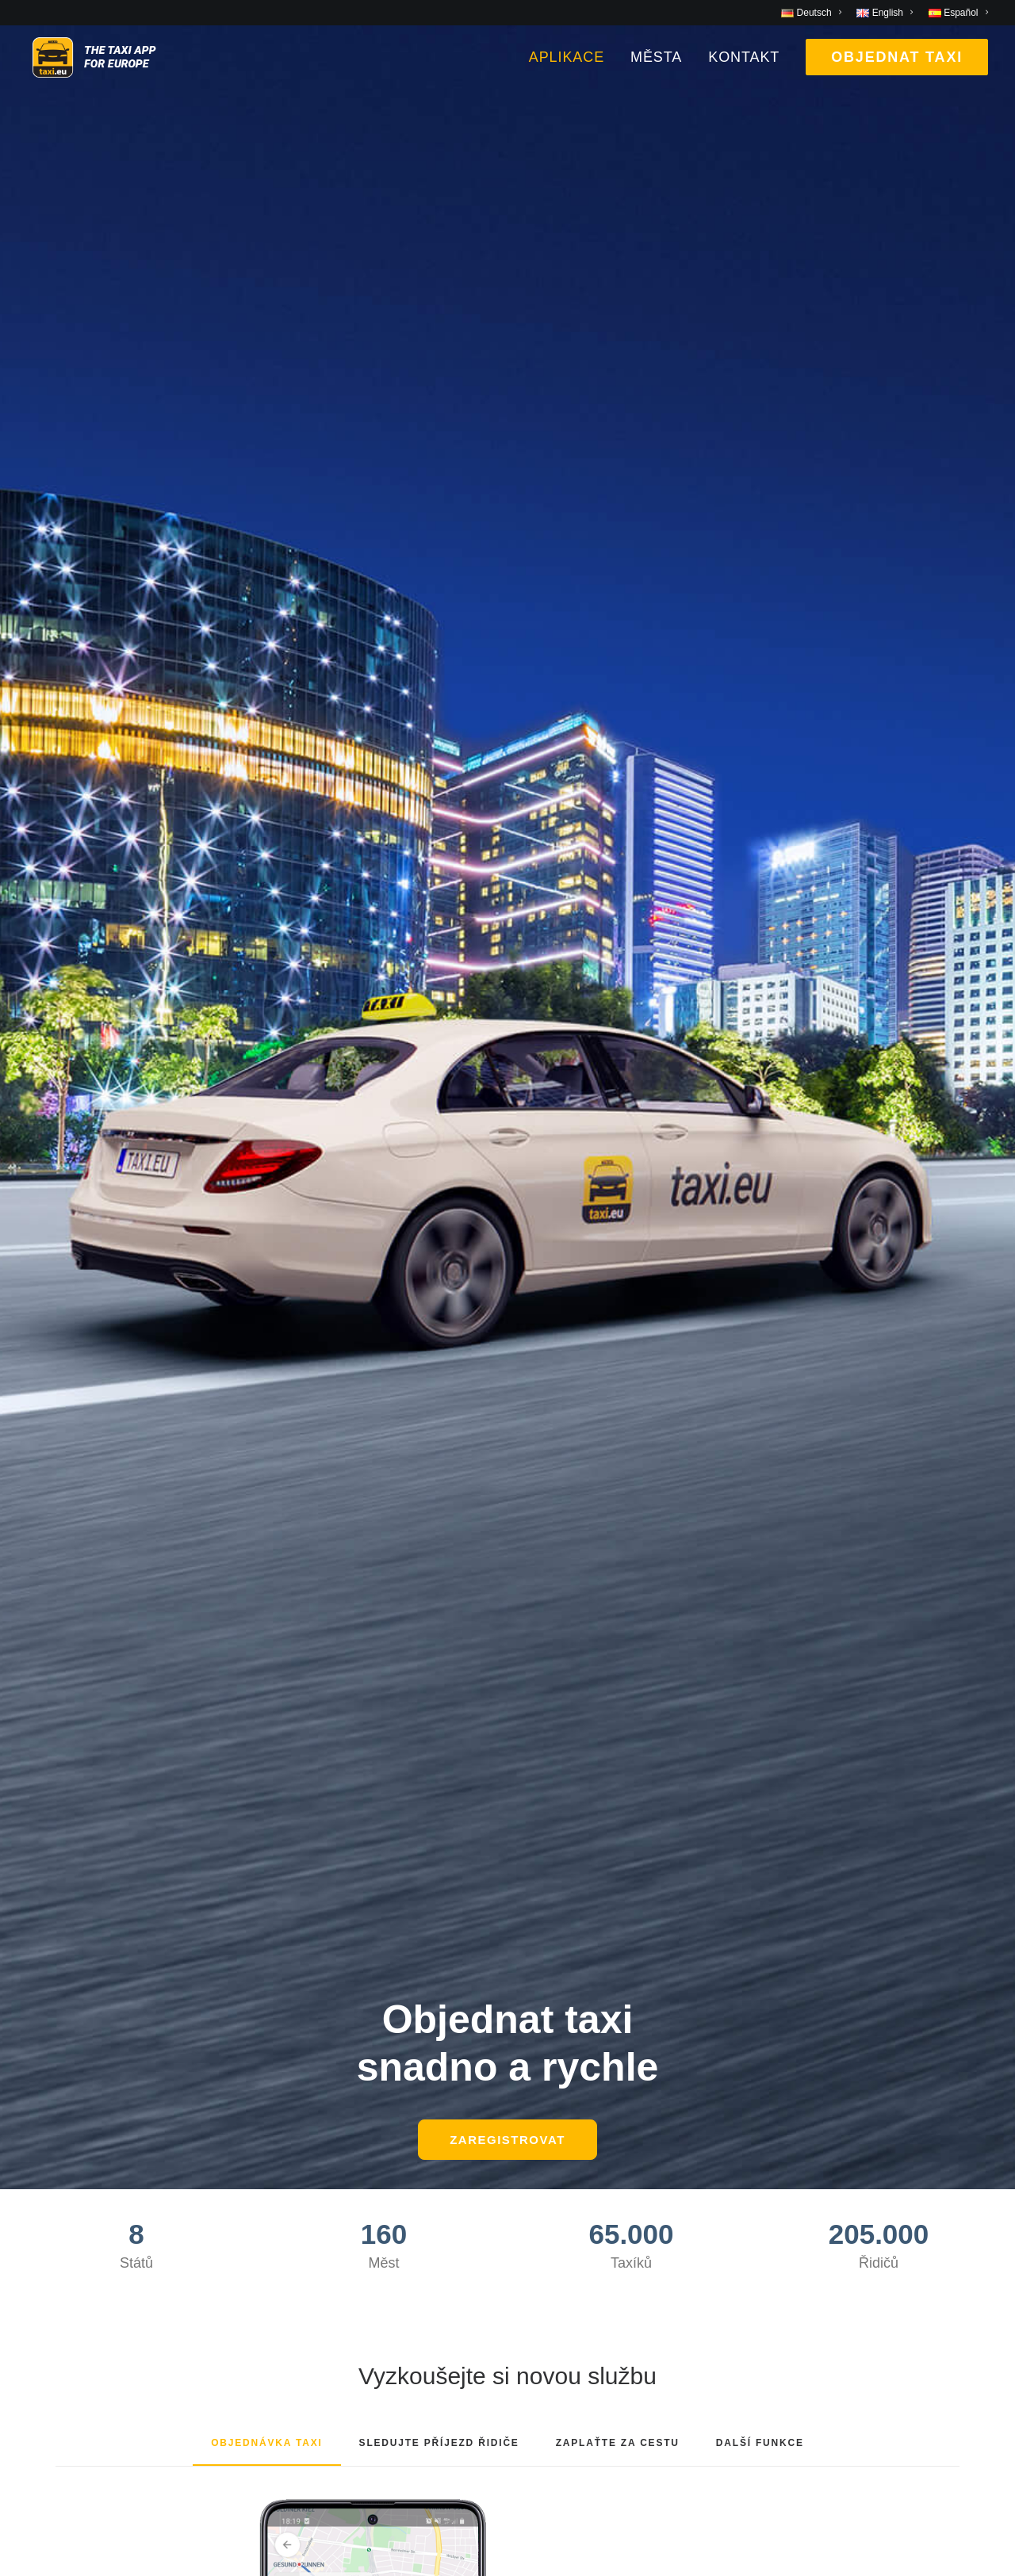 The image size is (1015, 2576). What do you see at coordinates (66, 2188) in the screenshot?
I see `Luxembourg` at bounding box center [66, 2188].